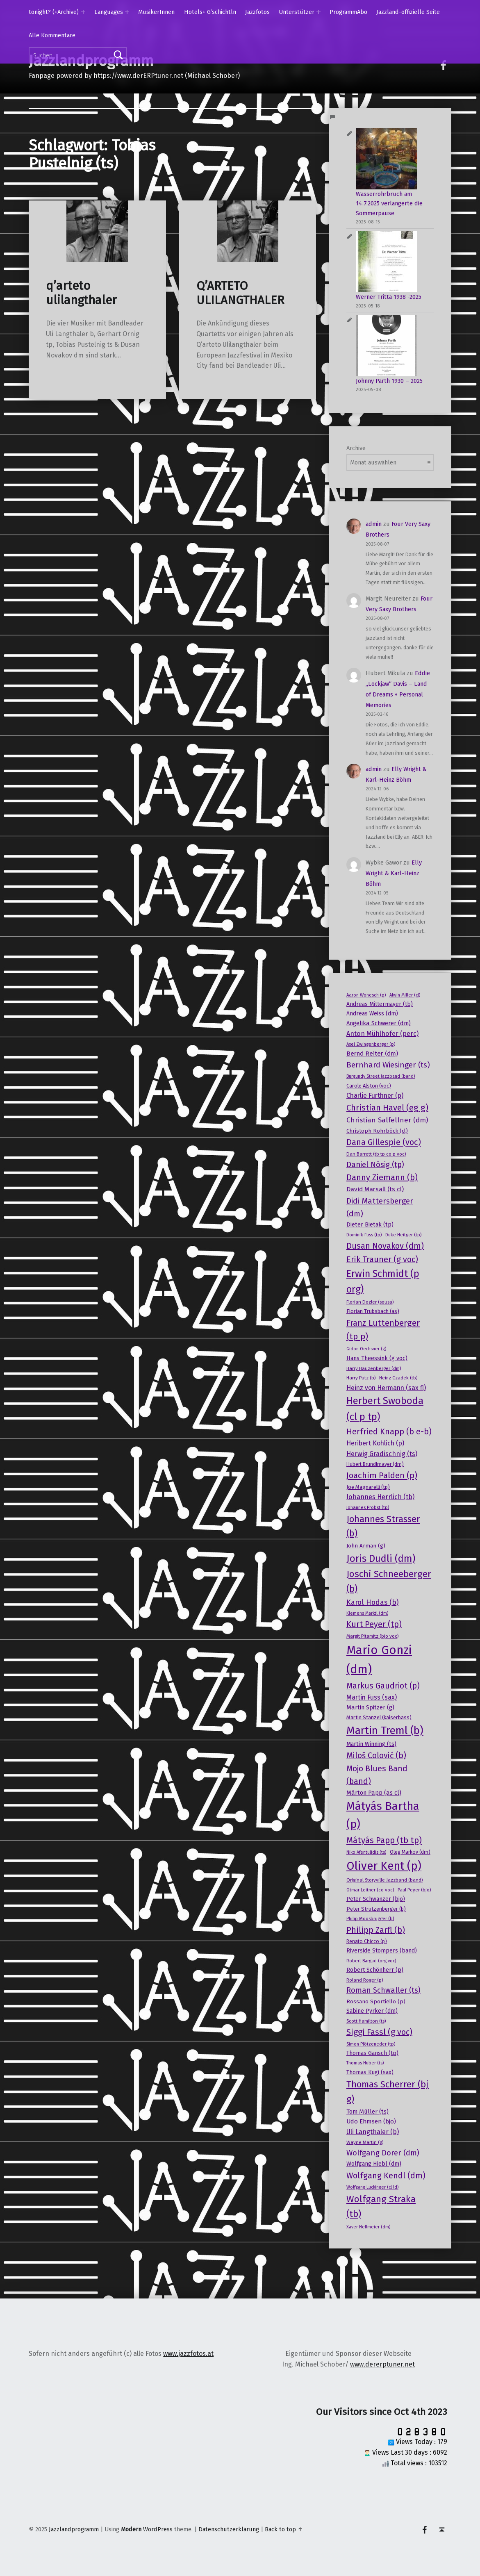 Image resolution: width=480 pixels, height=2576 pixels. Describe the element at coordinates (370, 2072) in the screenshot. I see `Thomas Kugi (sax) [Thomas Kugi (sax) (19 Einträge)]` at that location.